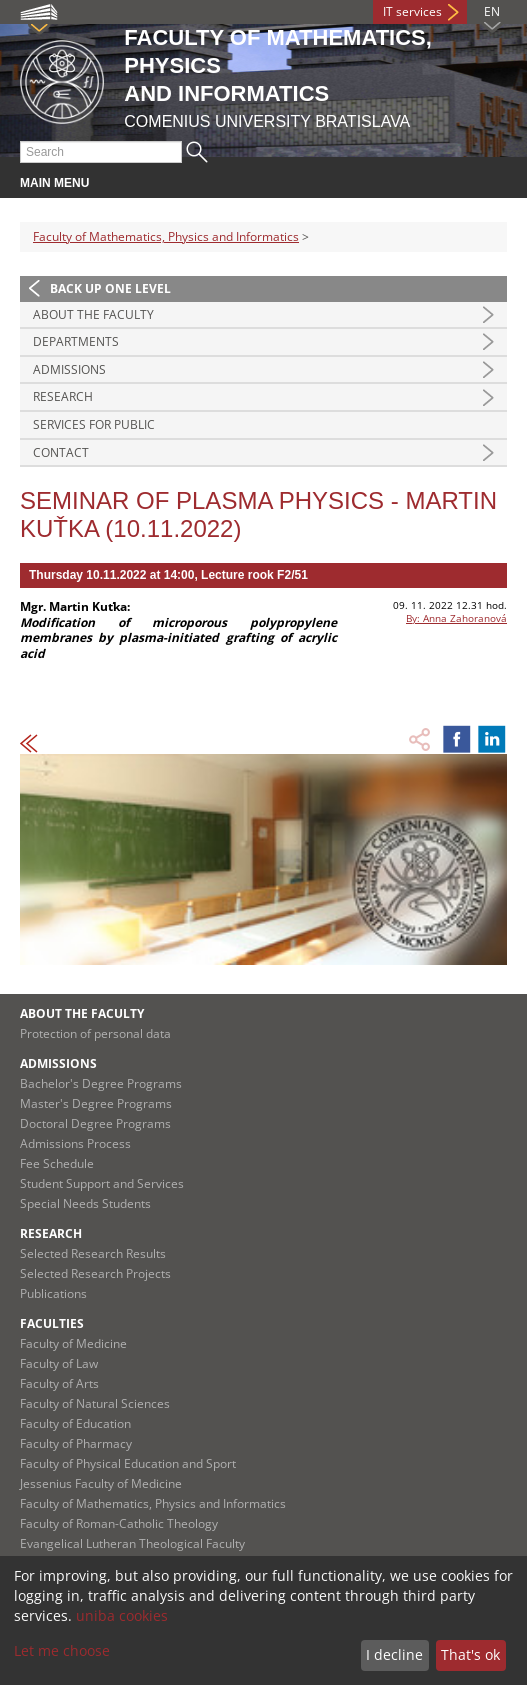  Describe the element at coordinates (101, 1083) in the screenshot. I see `Bachelor's Degree Programs` at that location.